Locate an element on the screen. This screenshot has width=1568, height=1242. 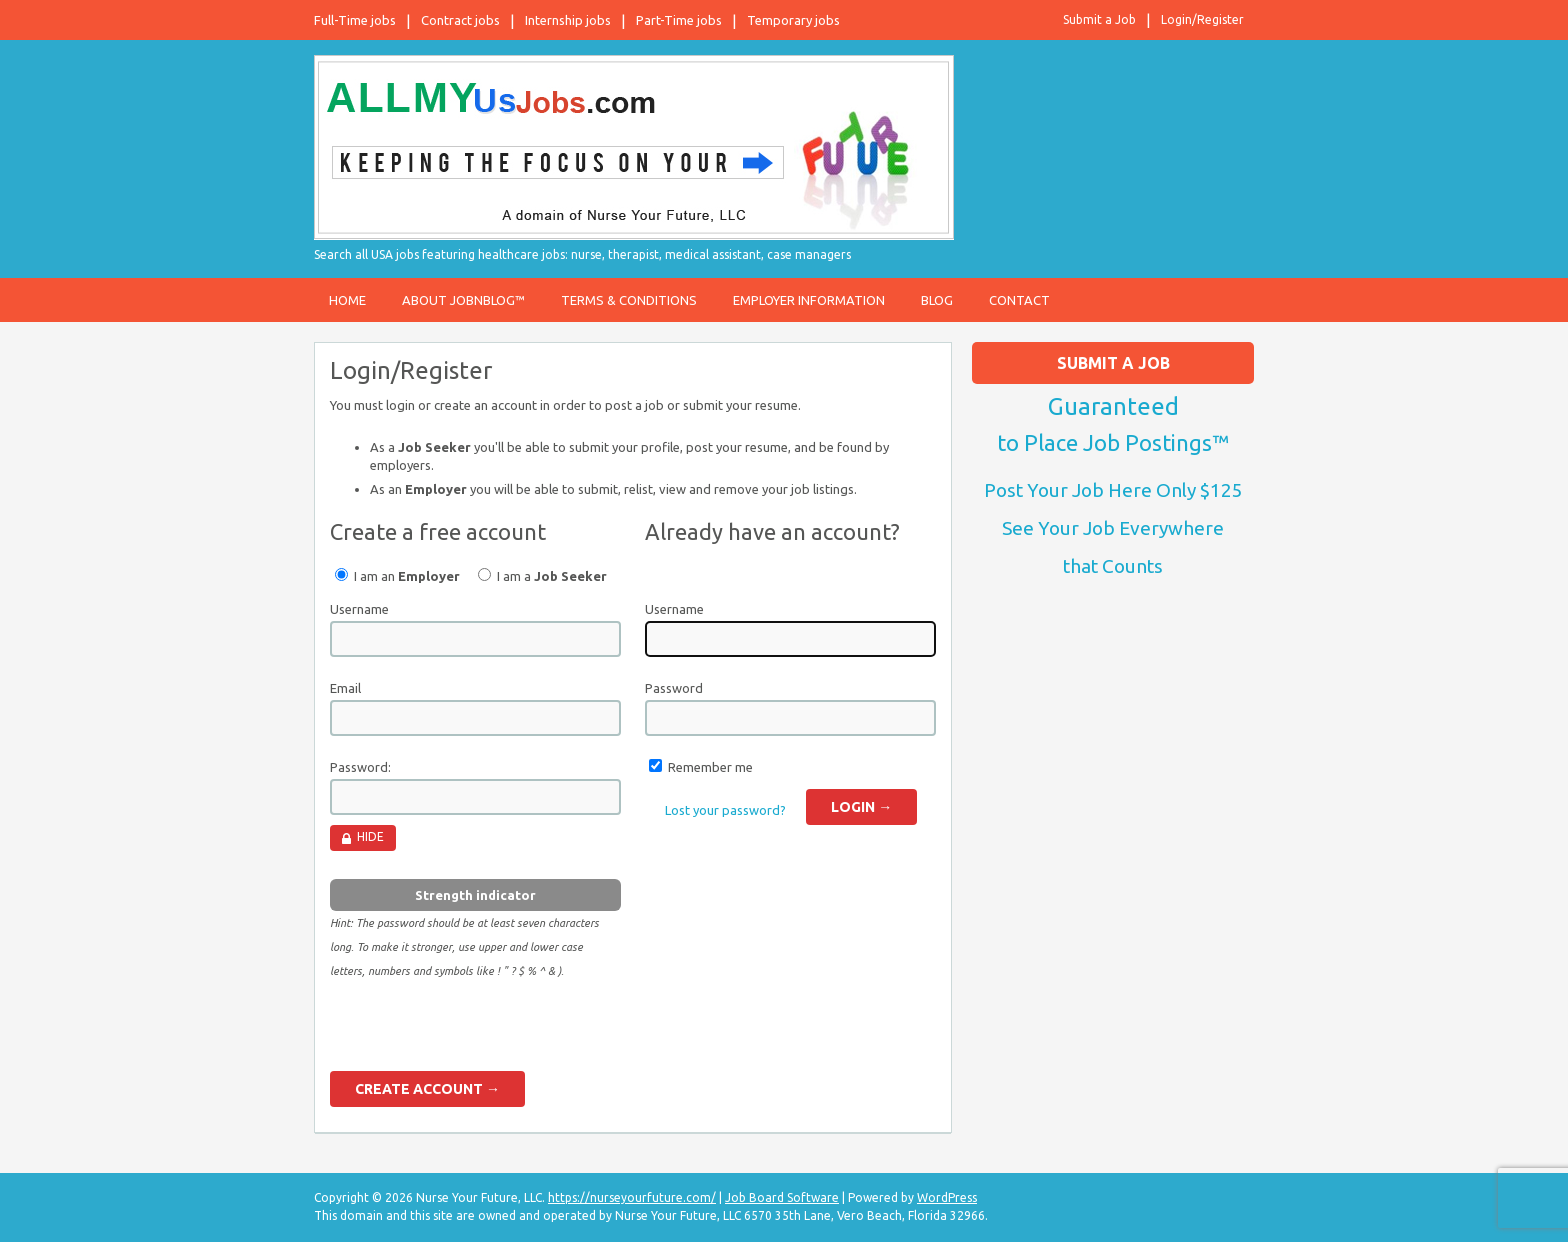
Terms & Conditions is located at coordinates (629, 300).